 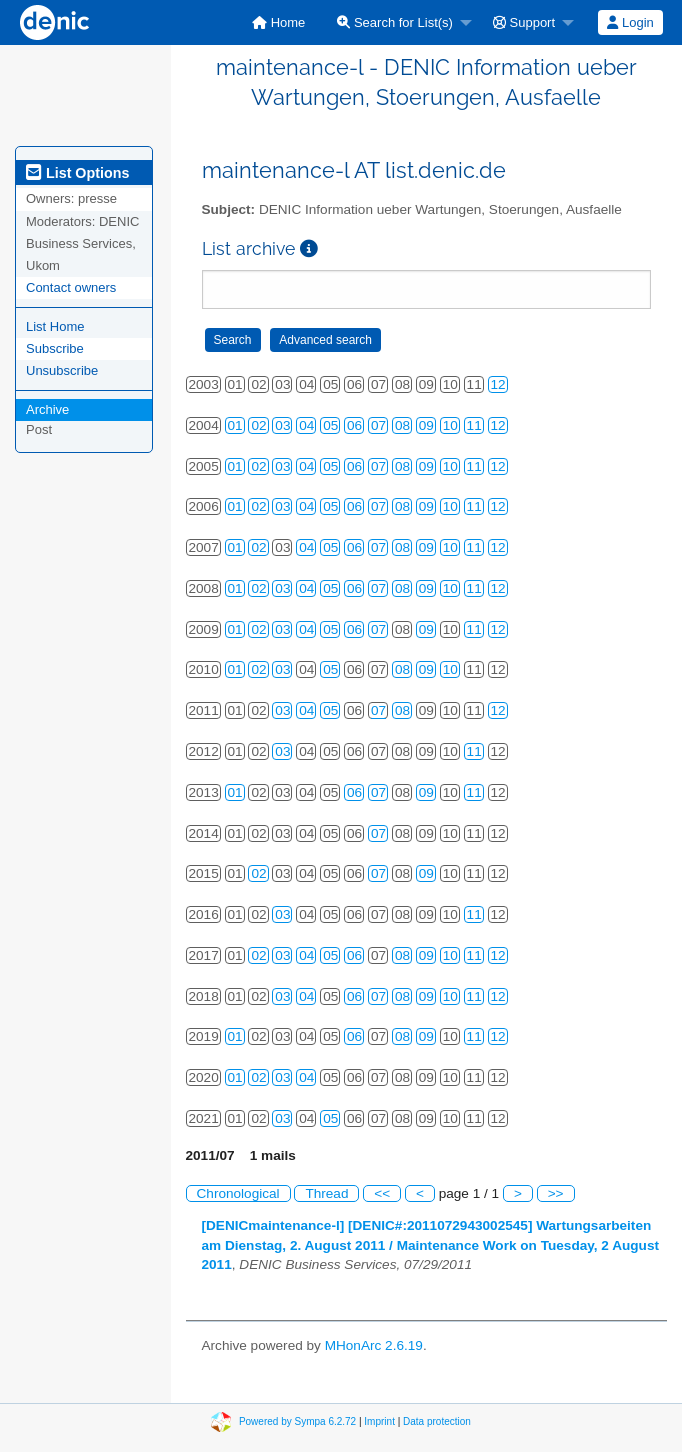 I want to click on Data protection, so click(x=437, y=1420).